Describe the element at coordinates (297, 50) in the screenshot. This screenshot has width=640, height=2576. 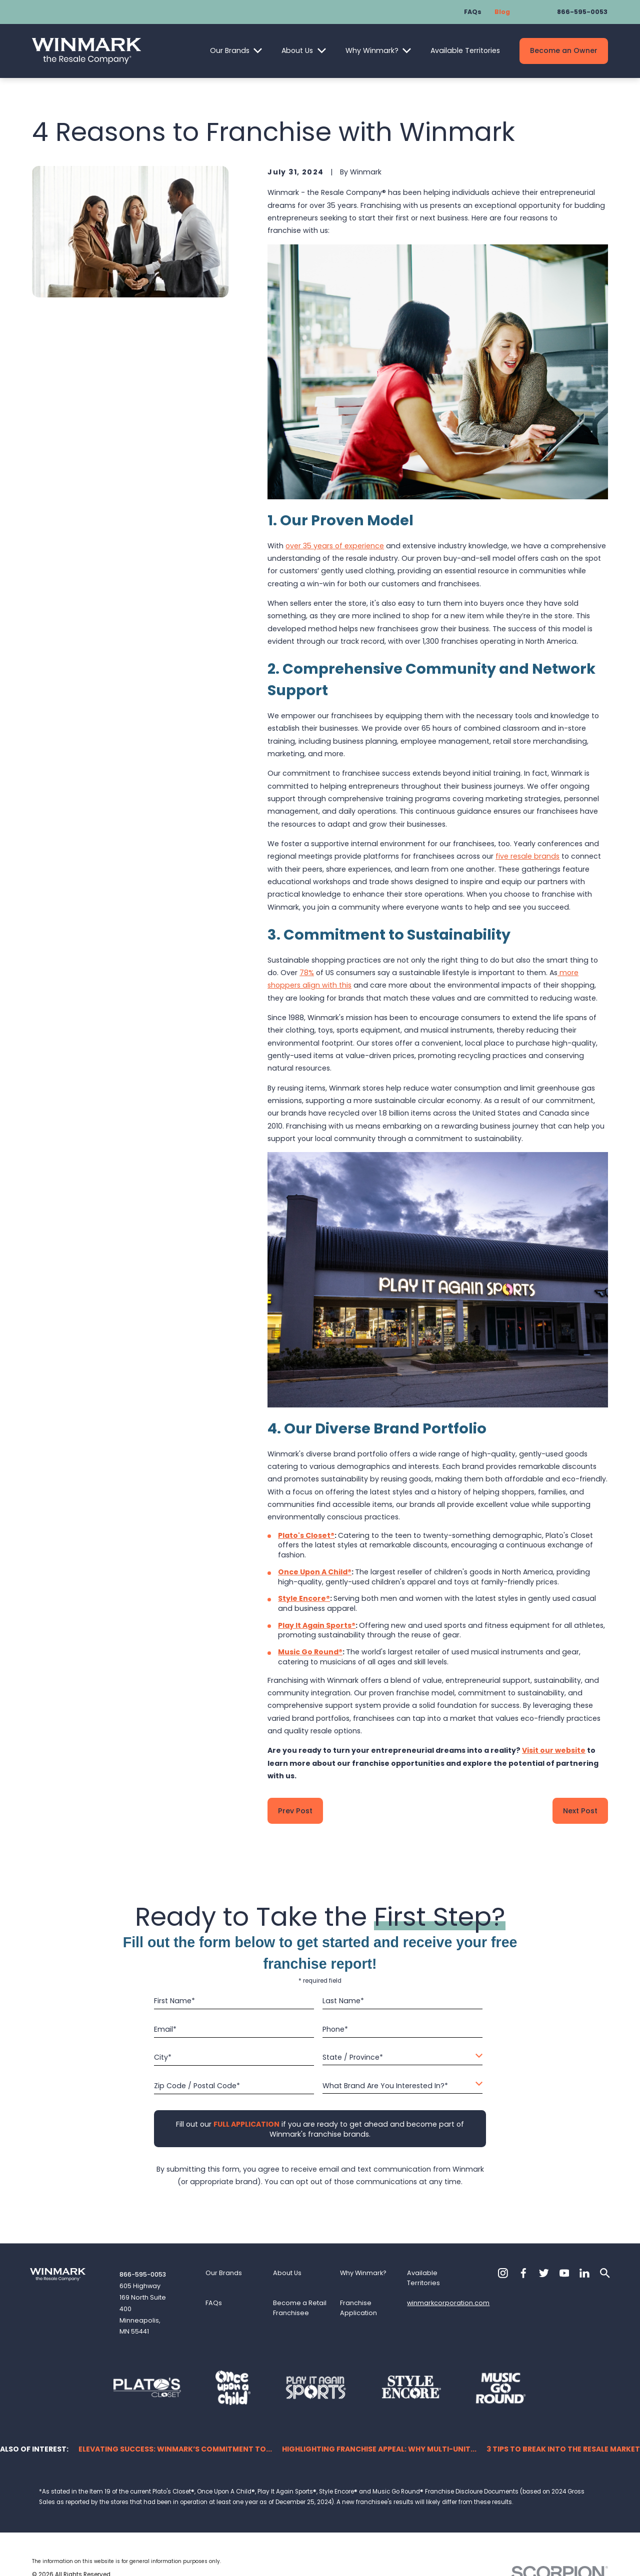
I see `About Us` at that location.